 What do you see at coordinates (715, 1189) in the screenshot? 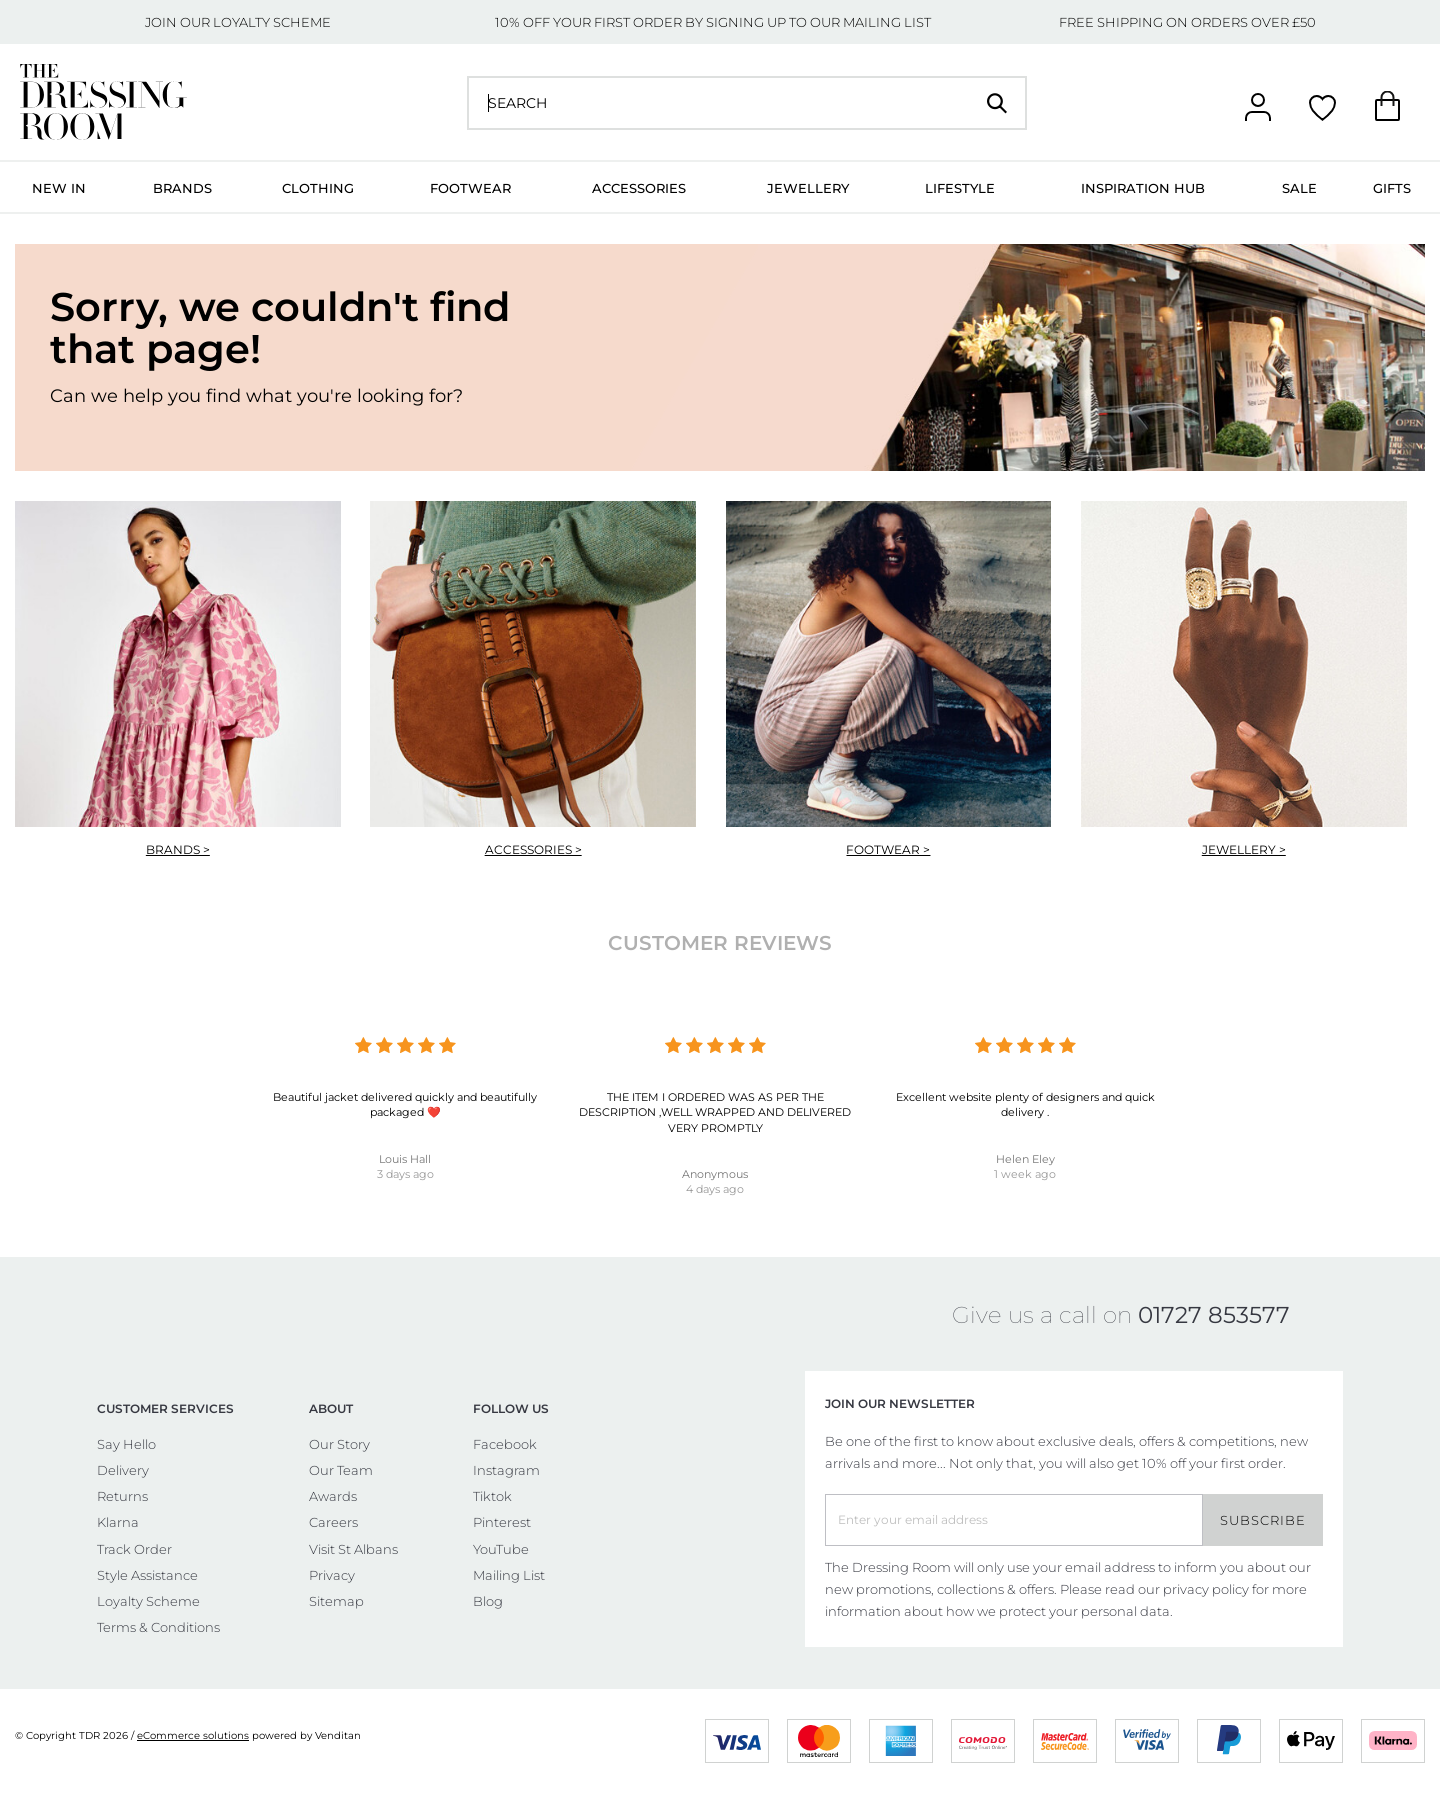
I see `4 days ago` at bounding box center [715, 1189].